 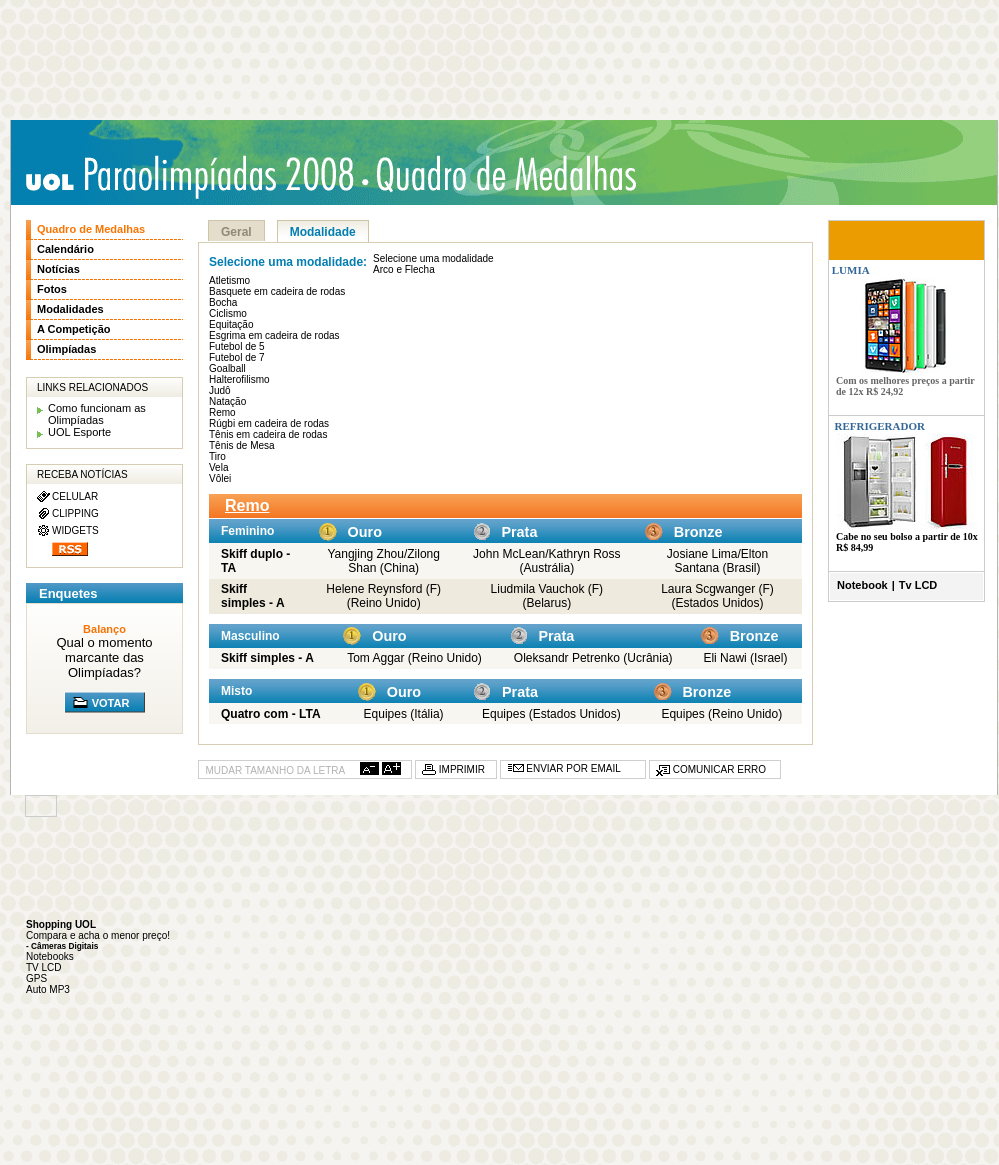 I want to click on Futebol de 7, so click(x=237, y=357).